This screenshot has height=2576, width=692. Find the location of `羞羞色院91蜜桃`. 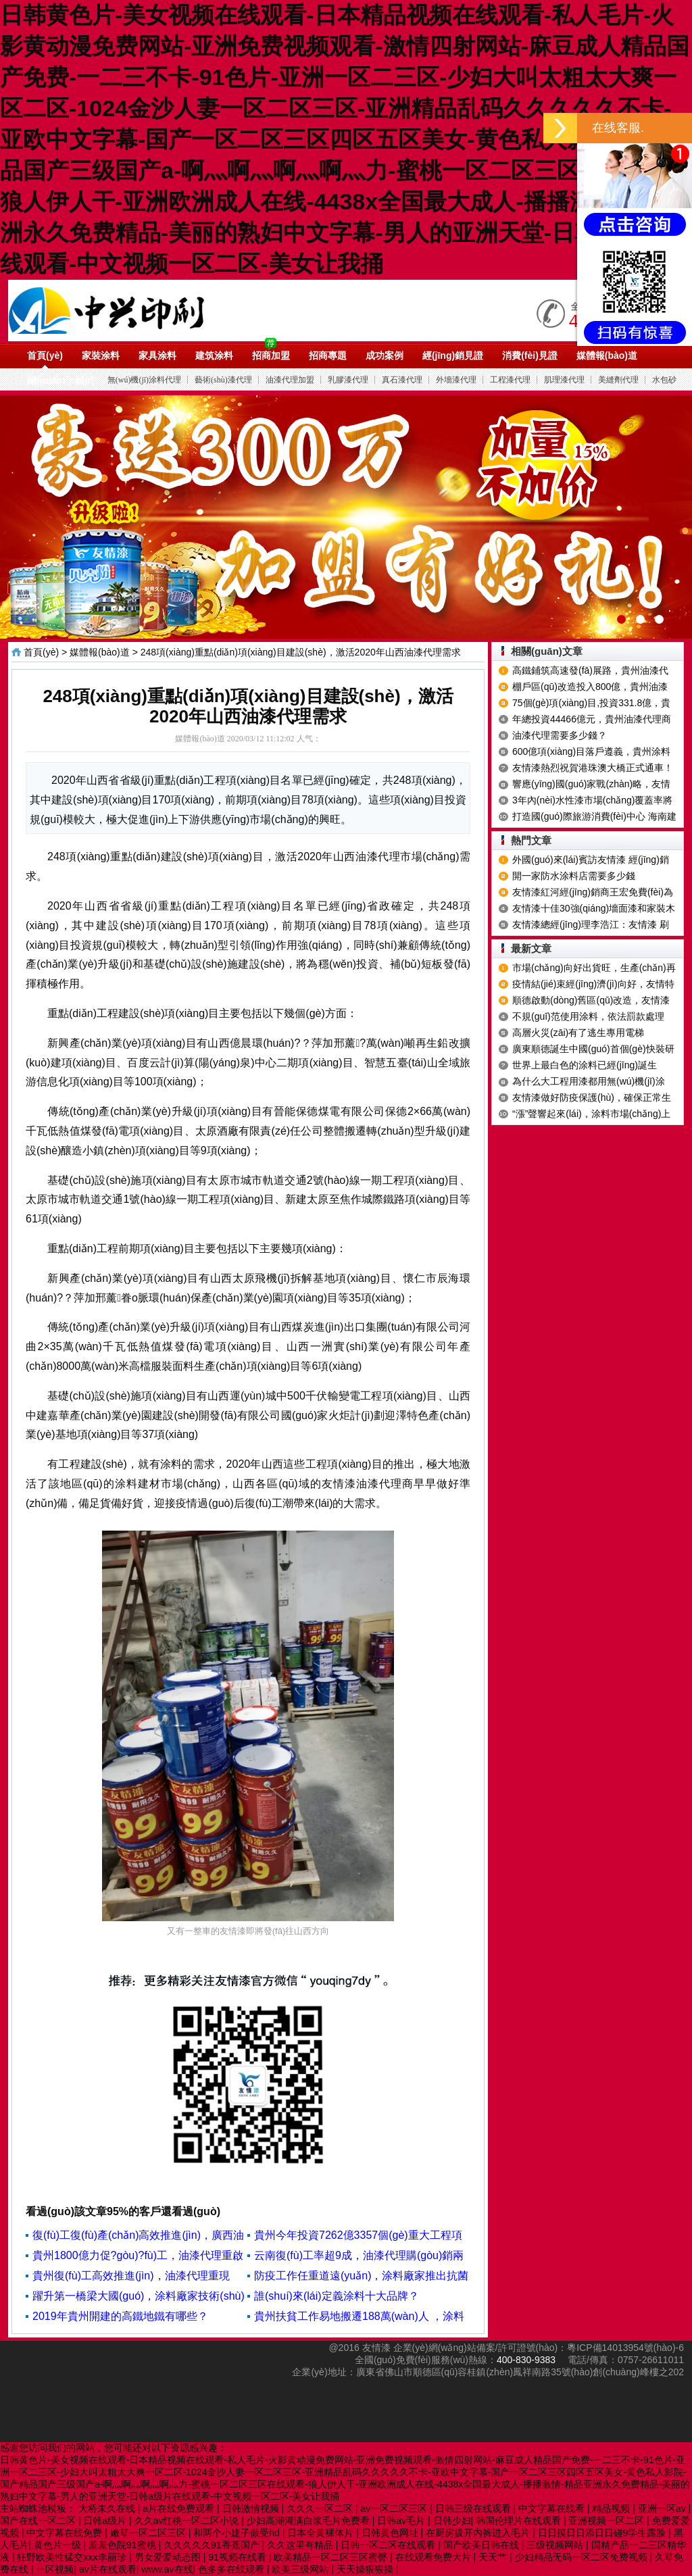

羞羞色院91蜜桃 is located at coordinates (123, 2545).